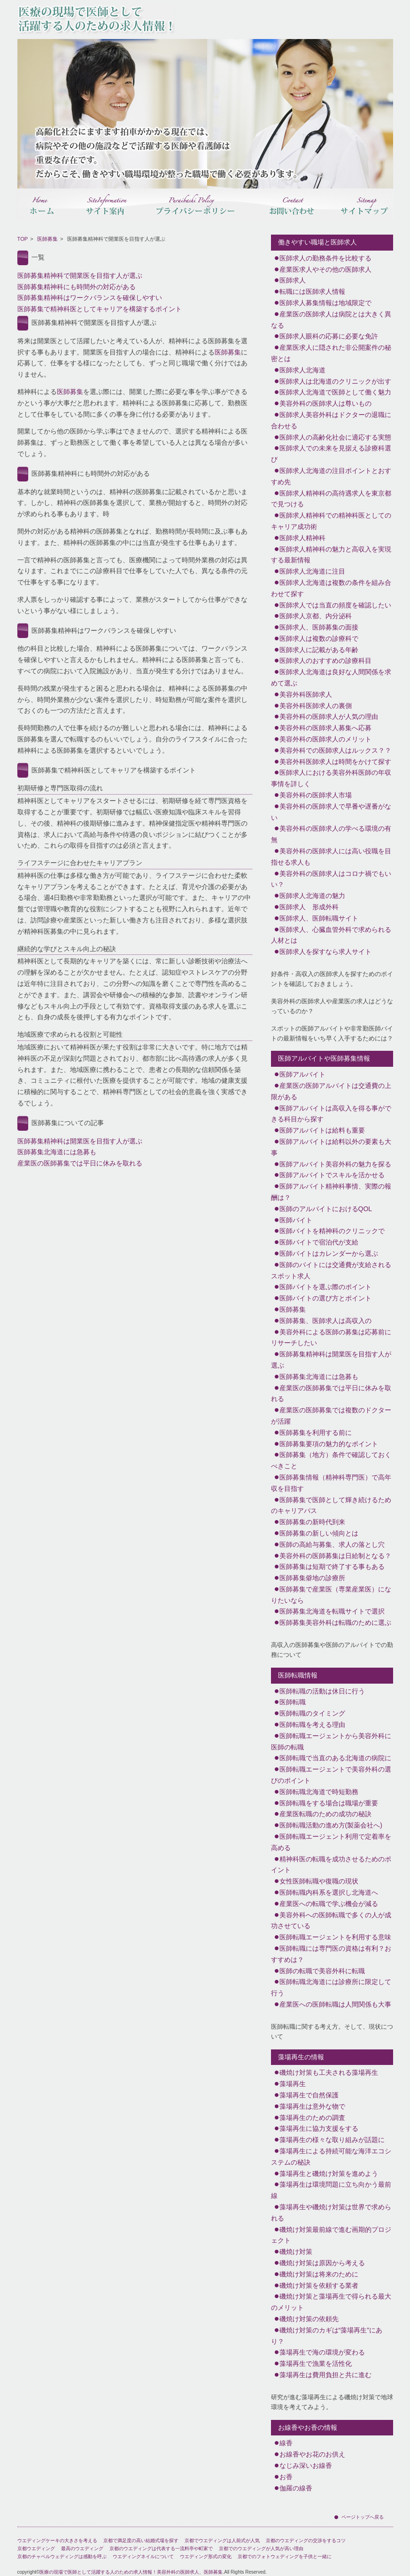 The height and width of the screenshot is (2576, 410). Describe the element at coordinates (292, 2084) in the screenshot. I see `藻場再生` at that location.